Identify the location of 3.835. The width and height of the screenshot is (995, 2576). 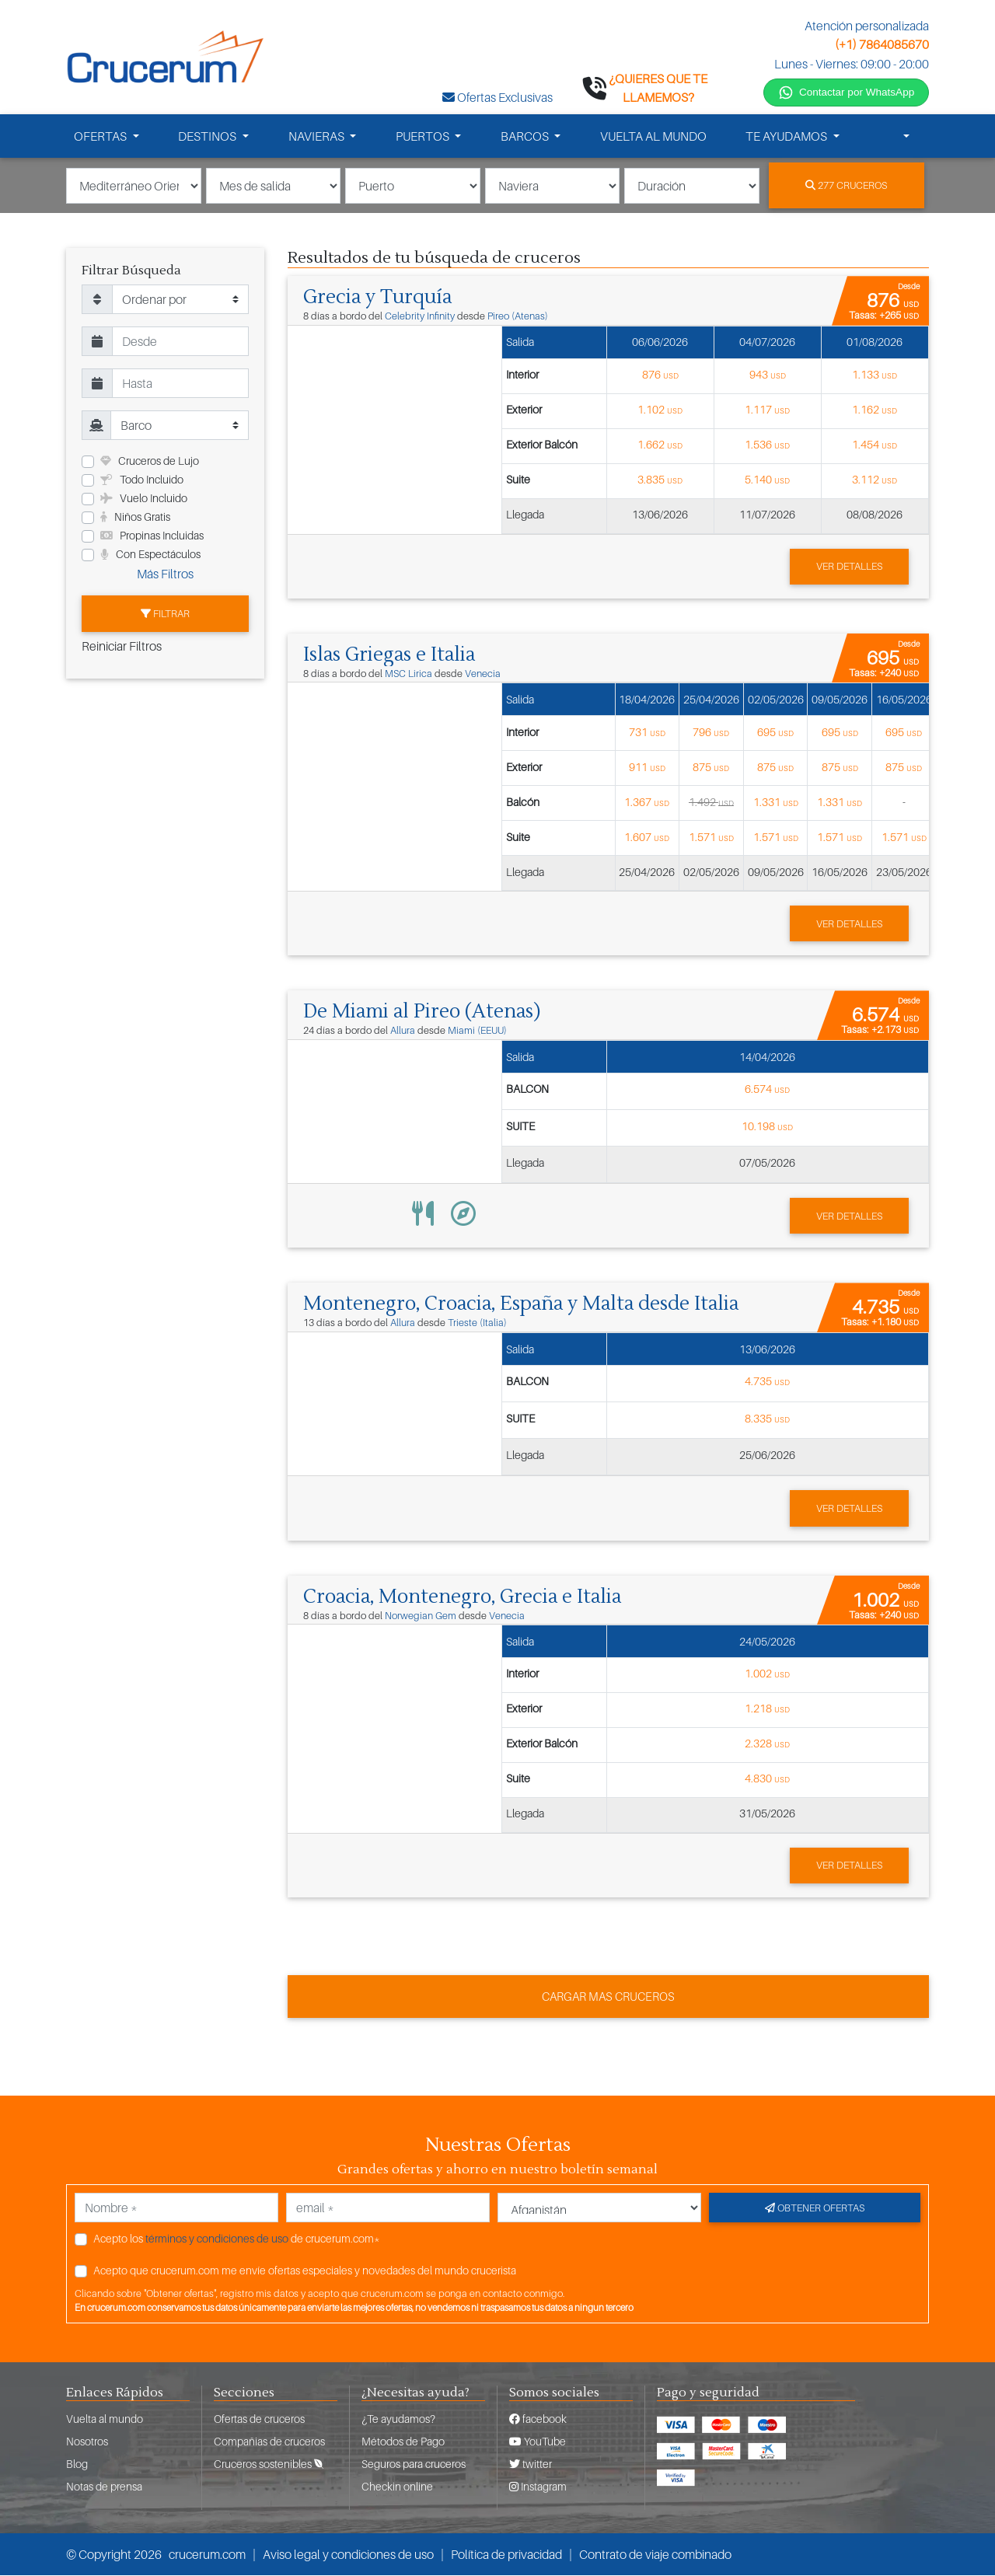
(660, 481).